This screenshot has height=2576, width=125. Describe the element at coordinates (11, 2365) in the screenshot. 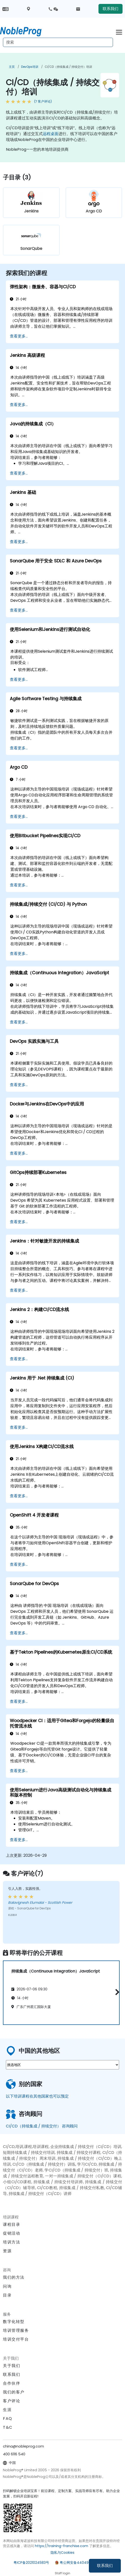

I see `关于我们` at that location.